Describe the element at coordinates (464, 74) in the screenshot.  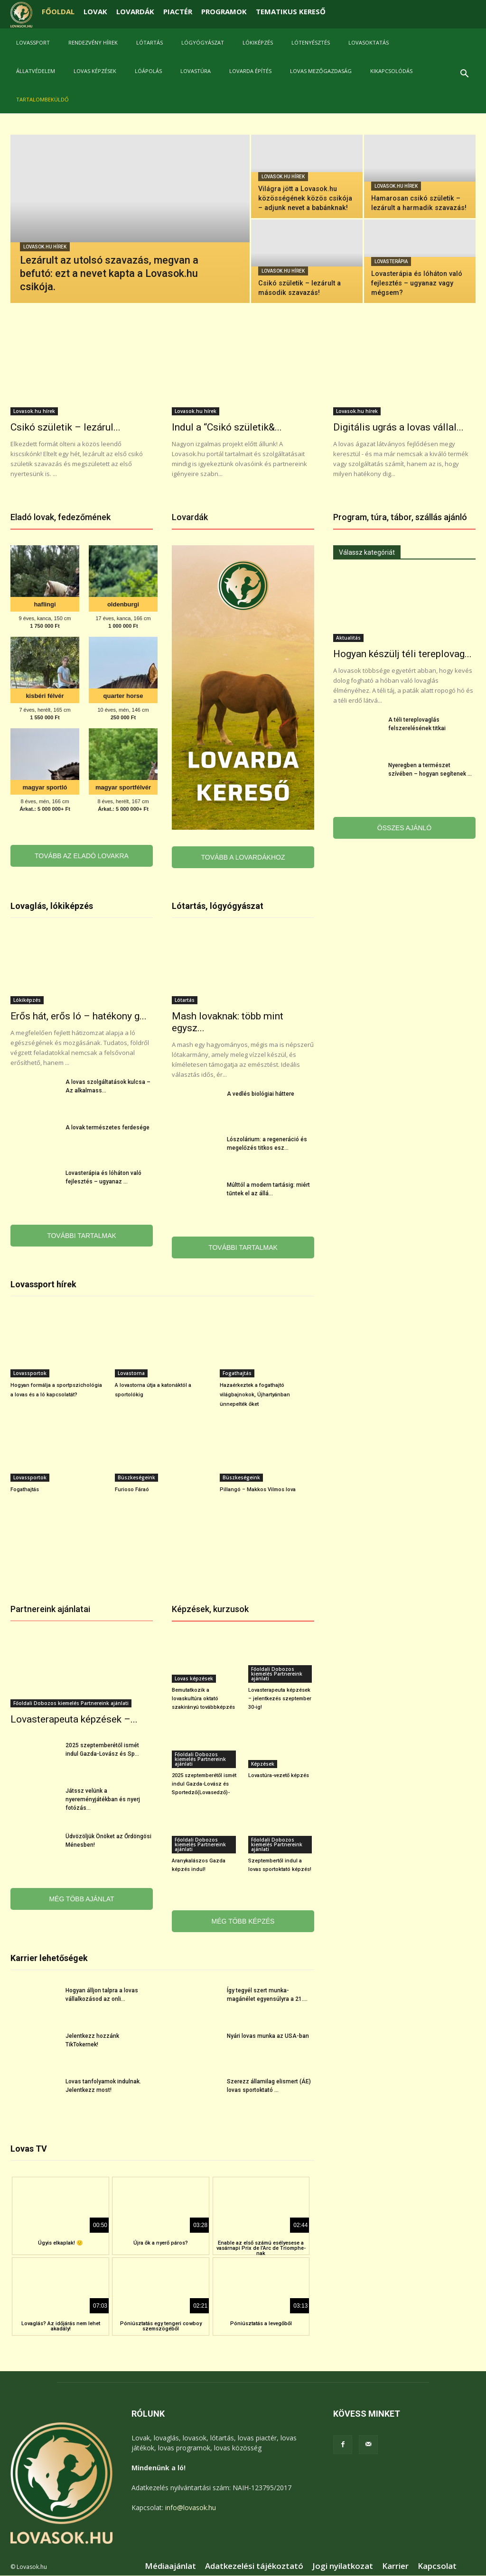
I see `[button]` at that location.